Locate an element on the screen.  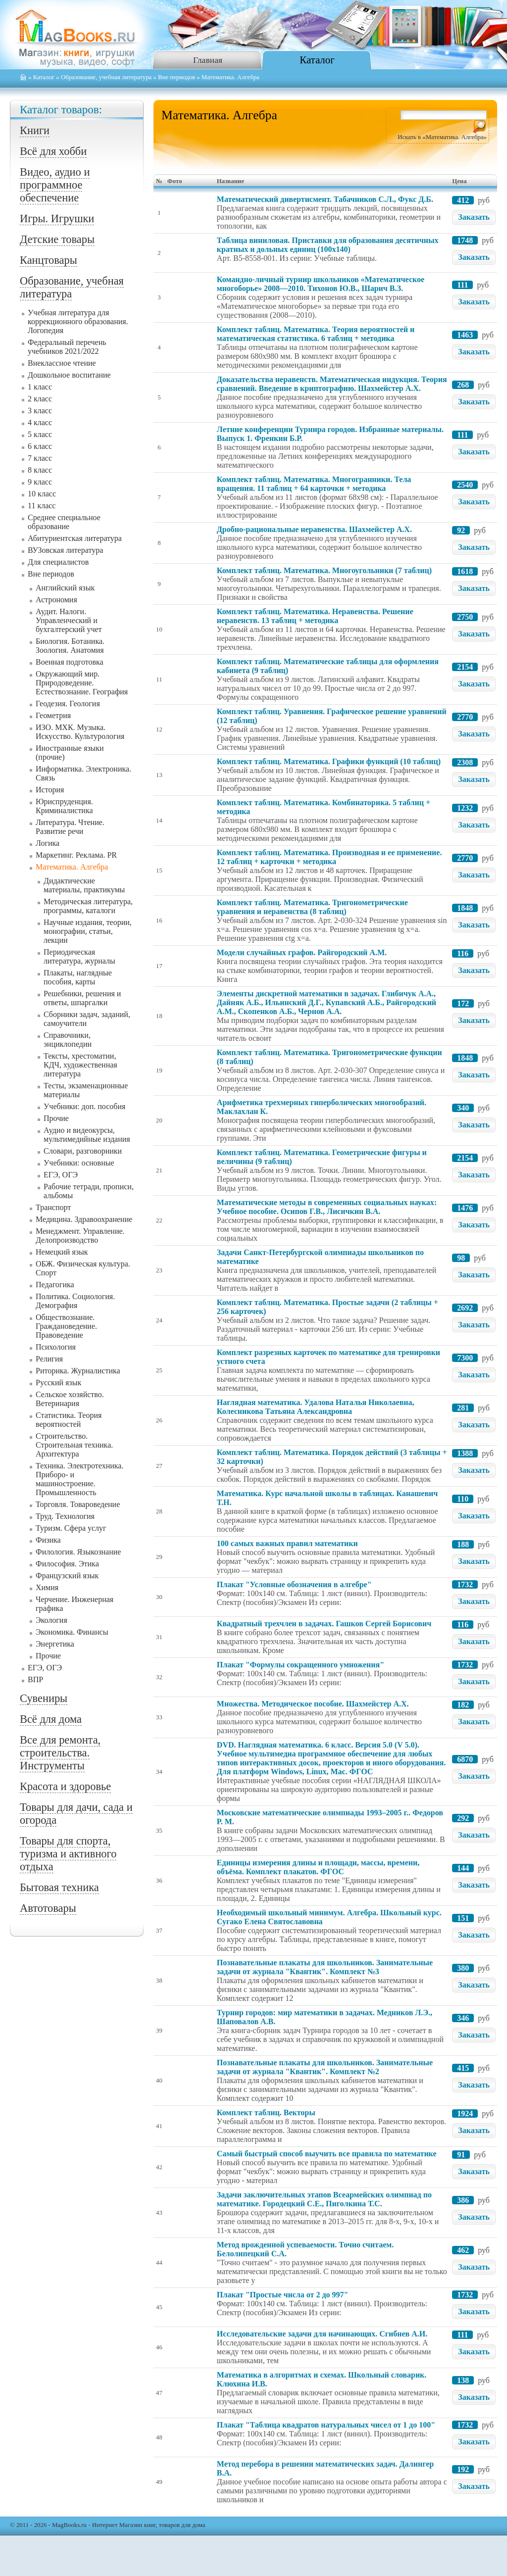
Религия is located at coordinates (49, 1359).